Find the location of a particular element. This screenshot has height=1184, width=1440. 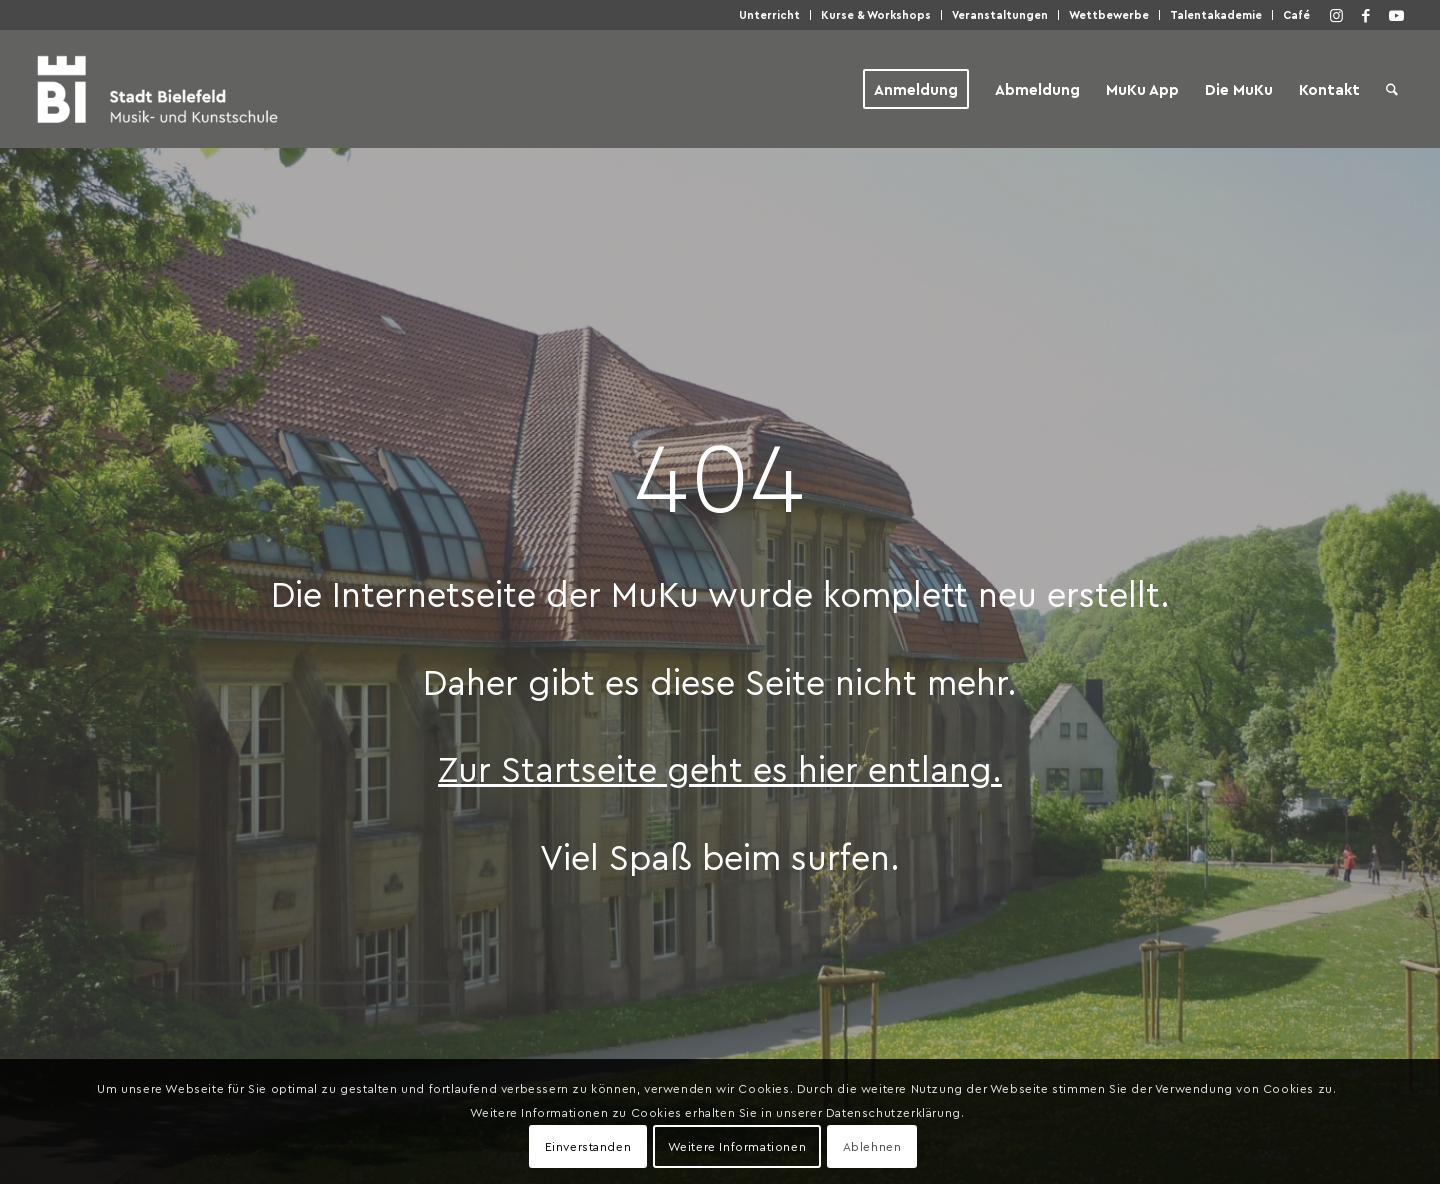

Einverstanden is located at coordinates (588, 1146).